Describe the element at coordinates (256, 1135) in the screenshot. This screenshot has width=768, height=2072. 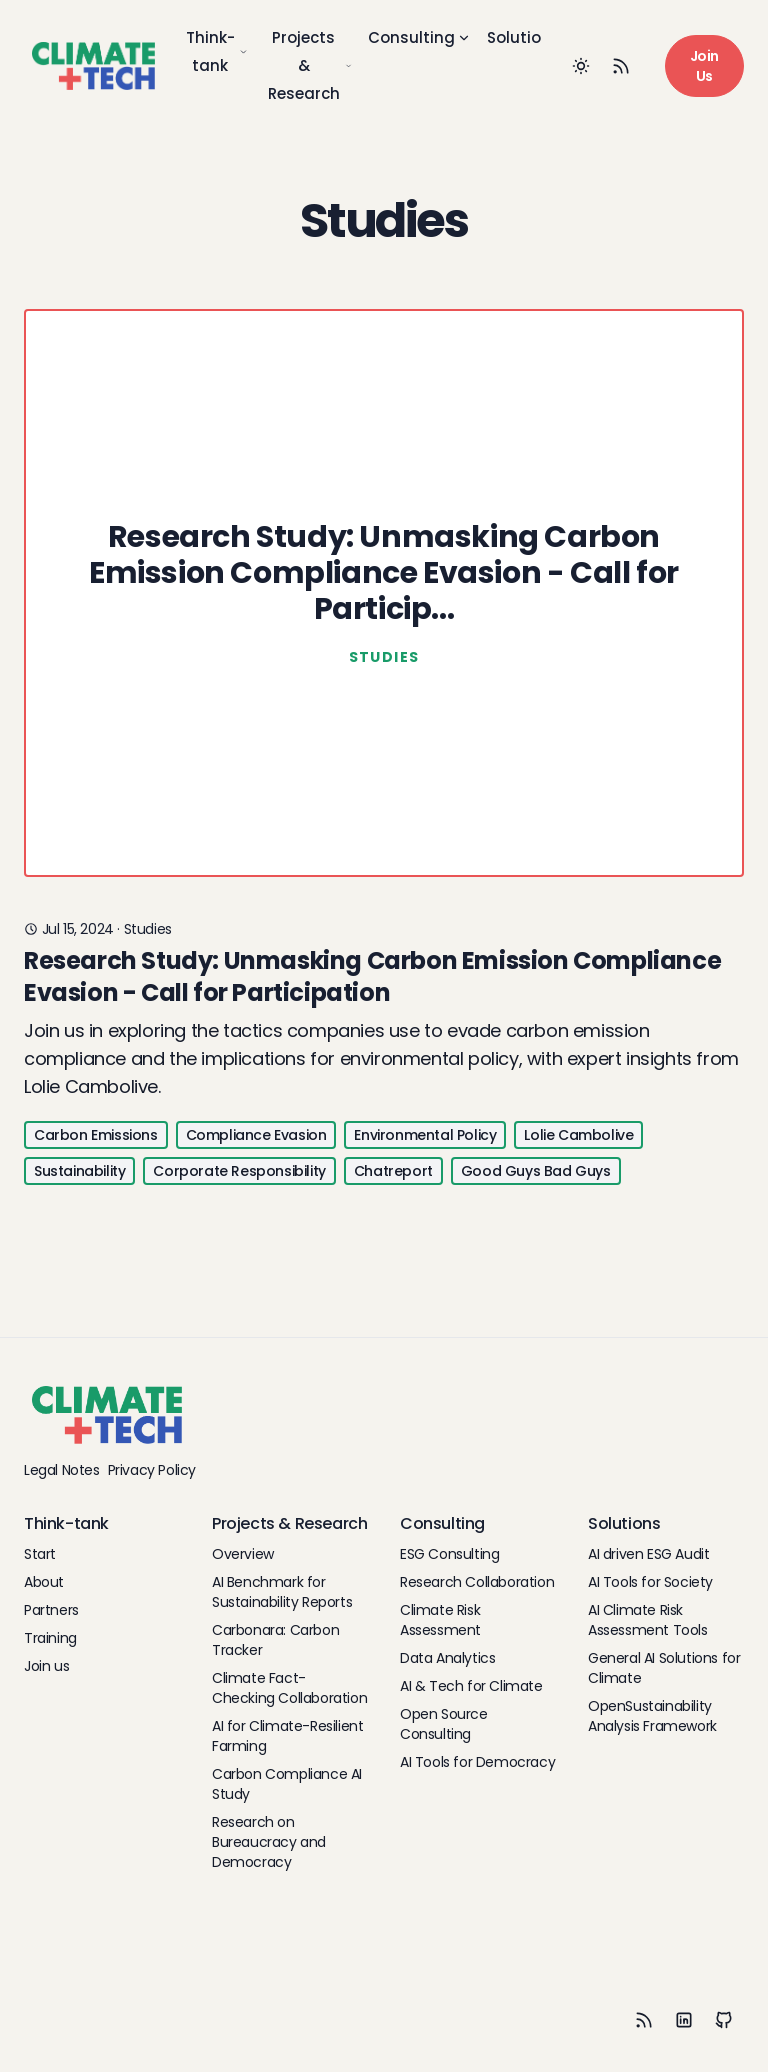
I see `Compliance Evasion` at that location.